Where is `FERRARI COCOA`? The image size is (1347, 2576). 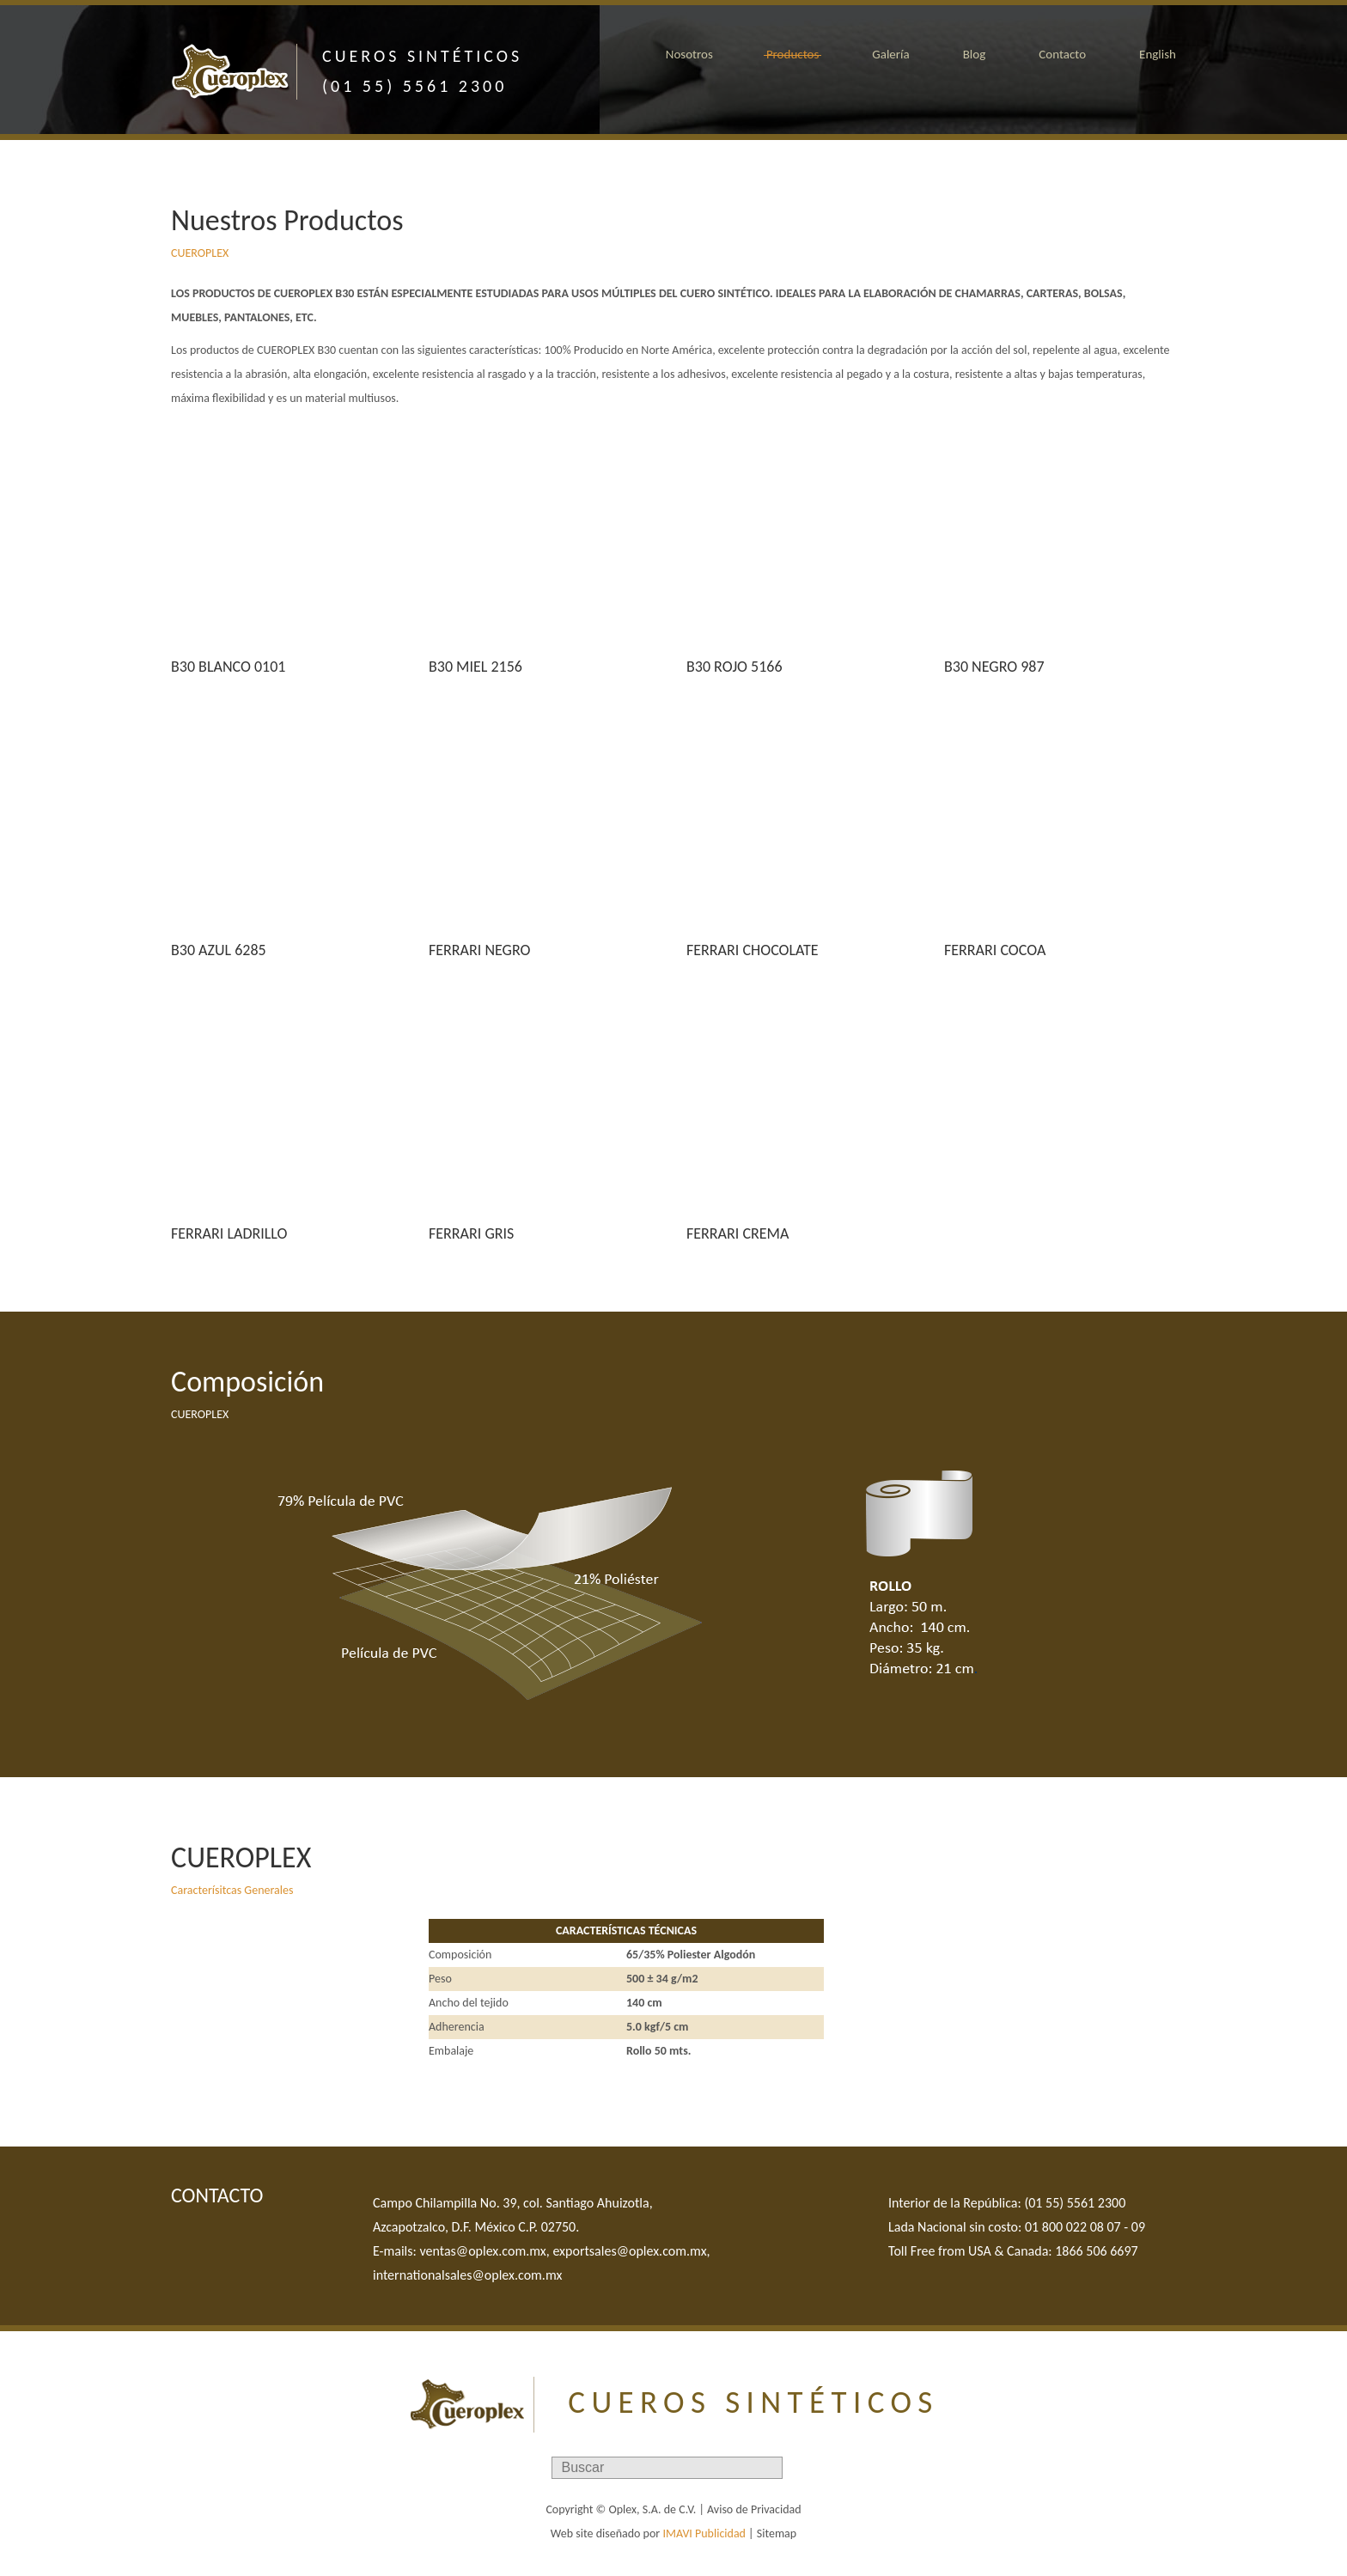
FERRARI COCOA is located at coordinates (994, 950).